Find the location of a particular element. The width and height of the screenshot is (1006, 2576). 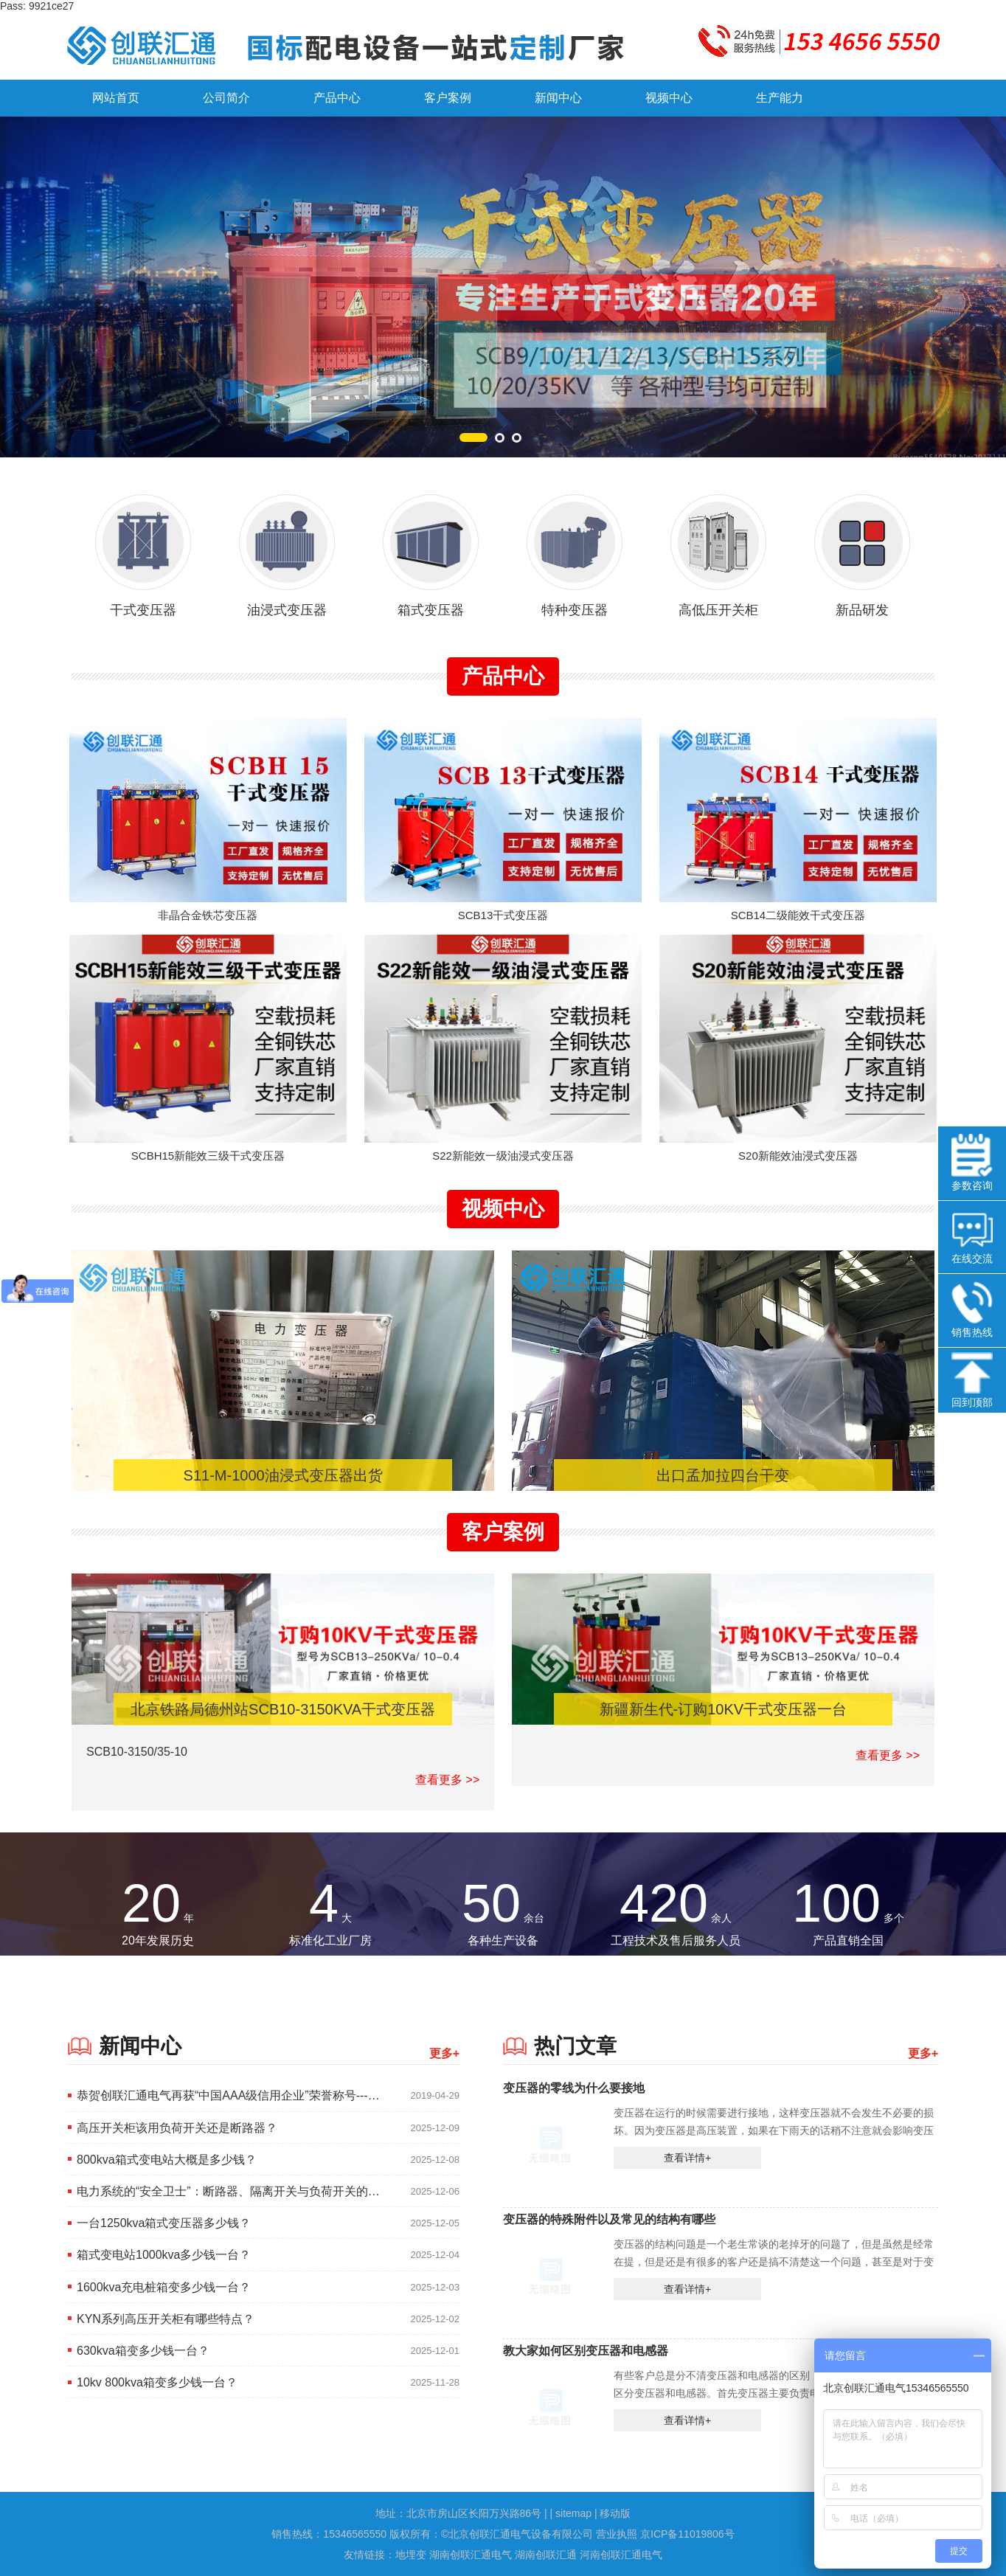

生产能力 is located at coordinates (779, 97).